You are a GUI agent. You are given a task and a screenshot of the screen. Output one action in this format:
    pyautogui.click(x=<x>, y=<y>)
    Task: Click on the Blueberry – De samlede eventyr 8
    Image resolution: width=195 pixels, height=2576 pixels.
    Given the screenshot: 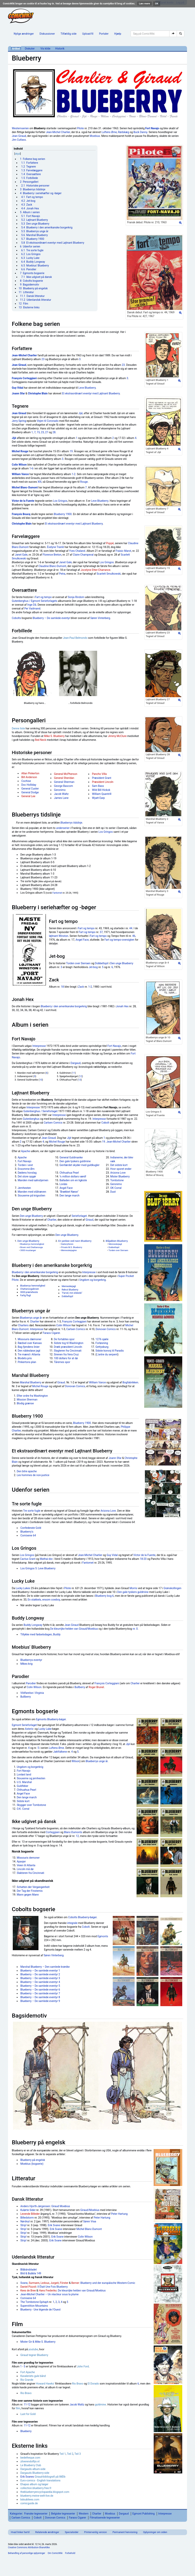 What is the action you would take?
    pyautogui.click(x=40, y=1997)
    